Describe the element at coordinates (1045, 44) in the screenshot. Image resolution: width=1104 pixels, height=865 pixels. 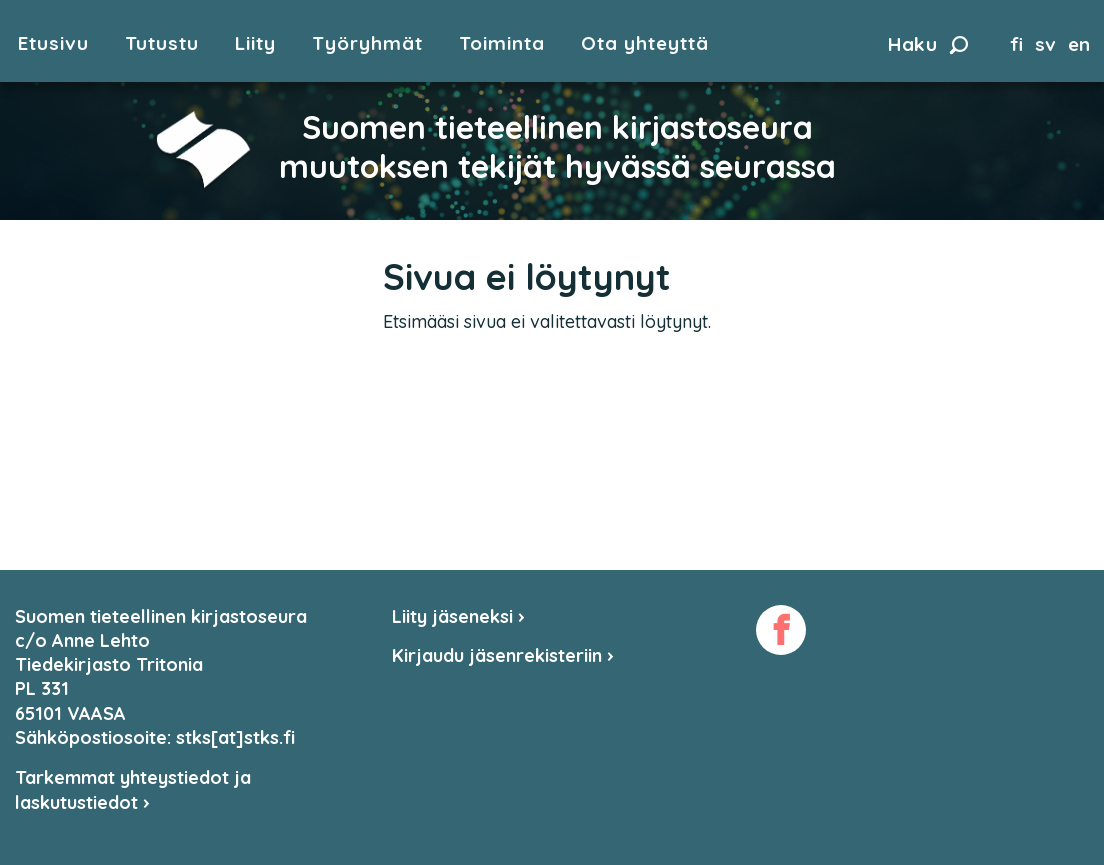
I see `sv` at that location.